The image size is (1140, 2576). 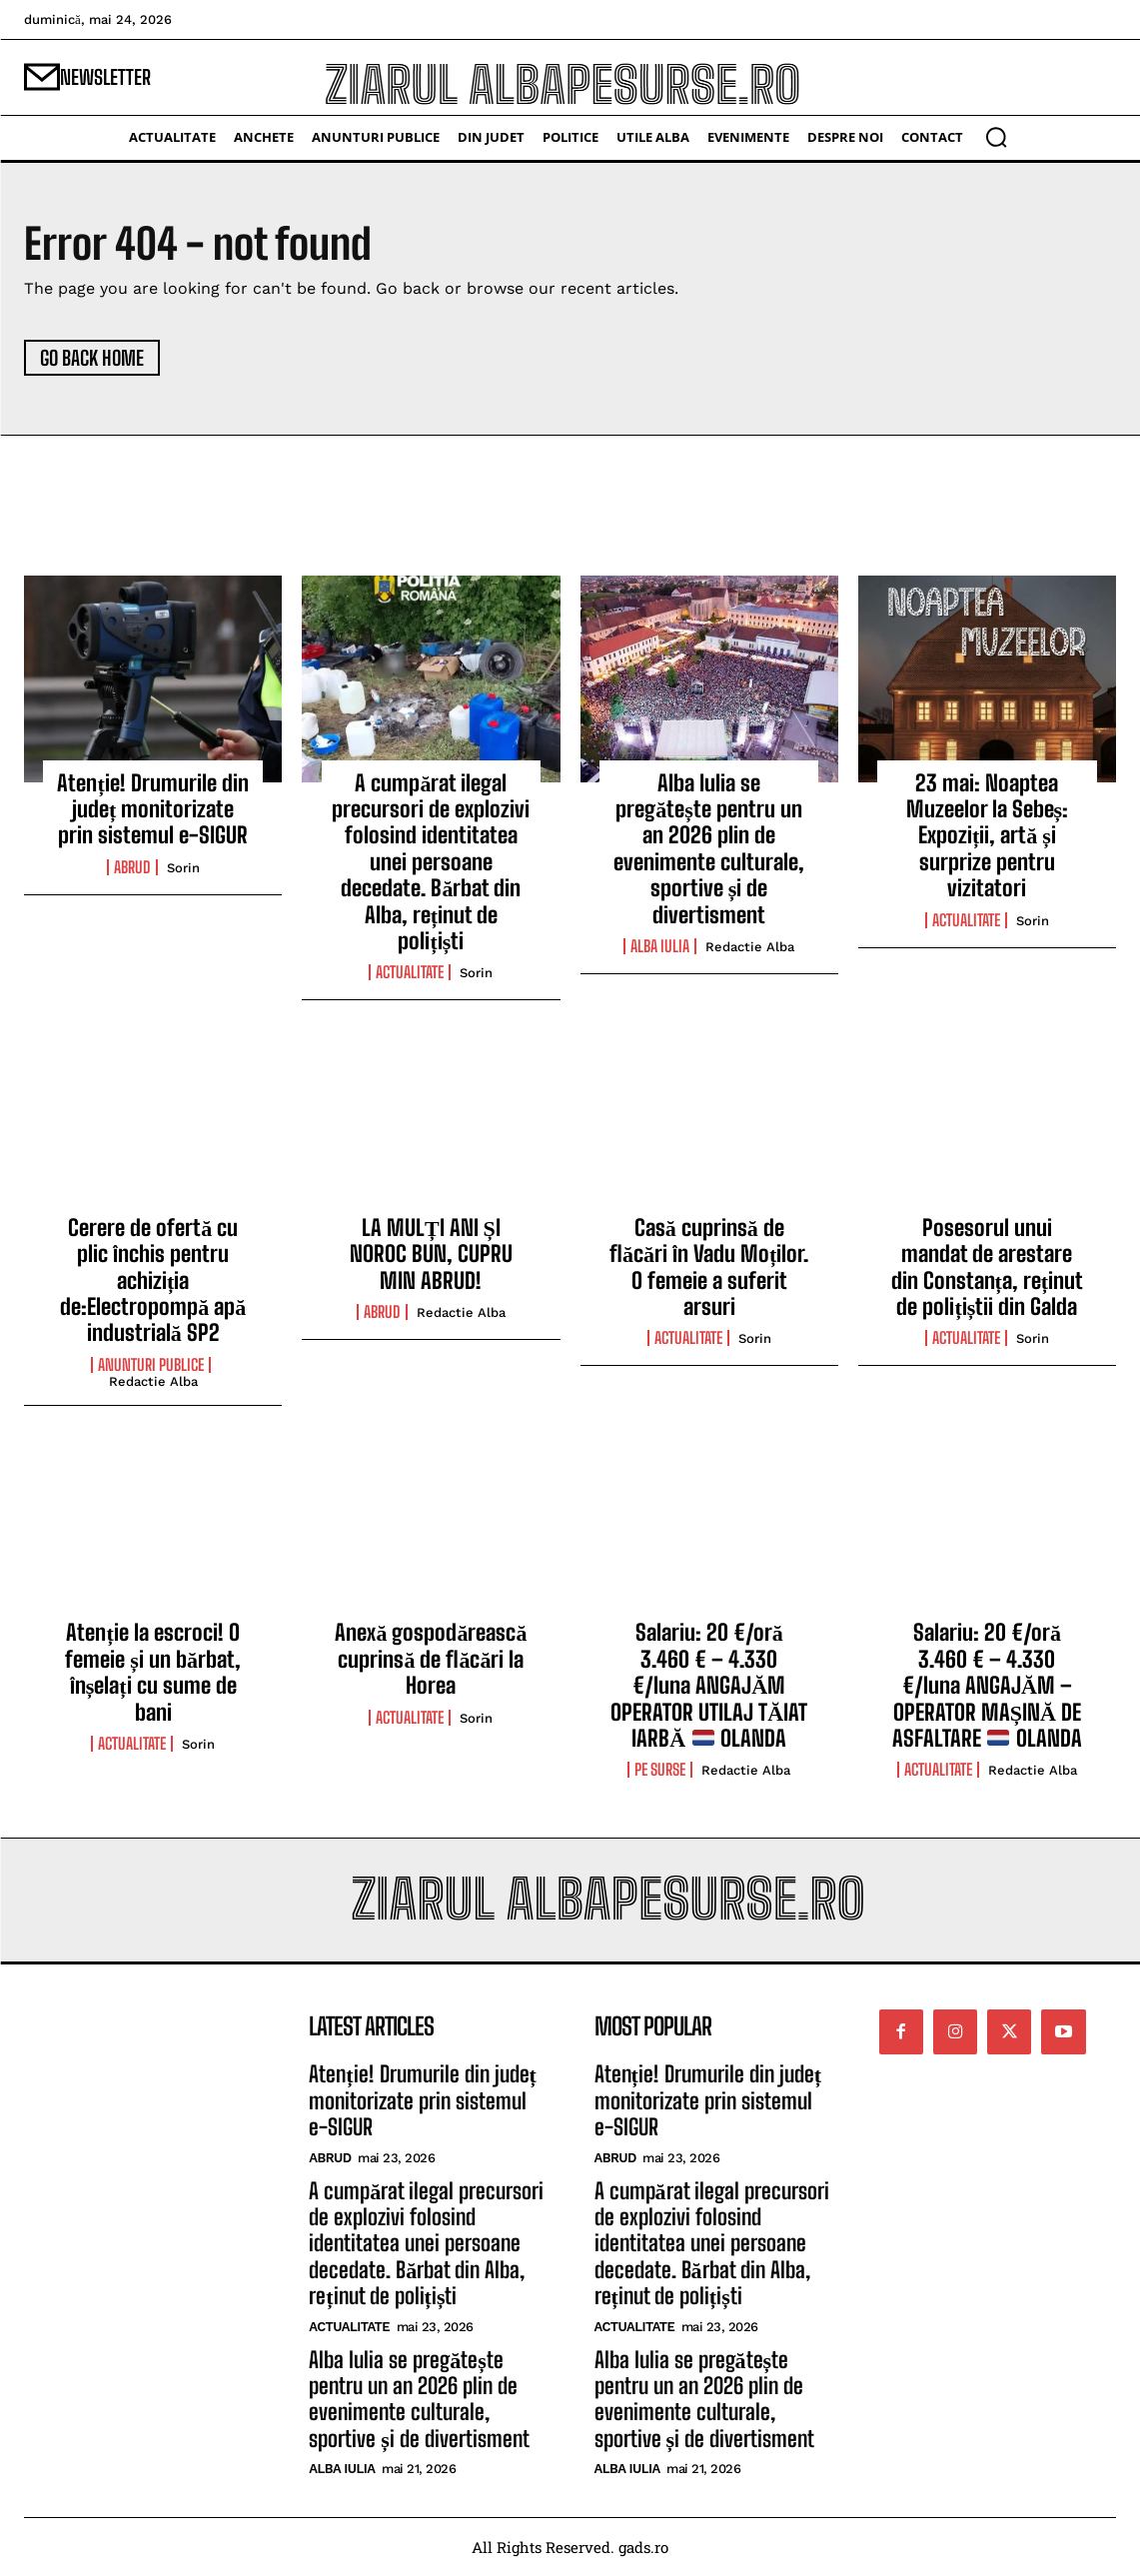 What do you see at coordinates (708, 1685) in the screenshot?
I see `Salariu: 20 €/oră 3.460 € – 4.330 €/luna ANGAJĂM OPERATOR UTILAJ TĂIAT IARBĂ OLANDA` at bounding box center [708, 1685].